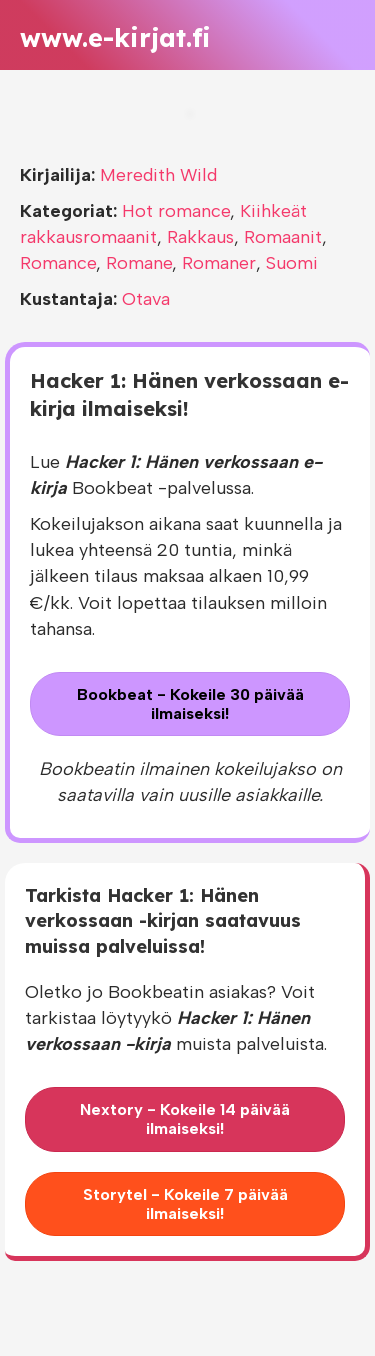 The height and width of the screenshot is (1356, 375). I want to click on Otava, so click(146, 299).